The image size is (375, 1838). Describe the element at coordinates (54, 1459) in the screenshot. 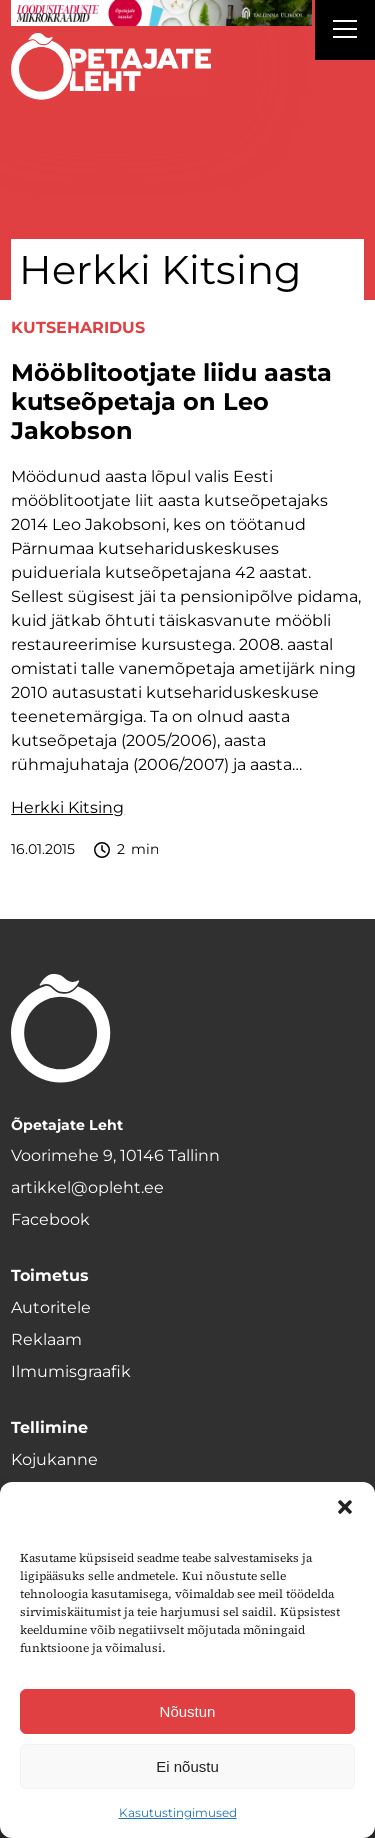

I see `Kojukanne` at that location.